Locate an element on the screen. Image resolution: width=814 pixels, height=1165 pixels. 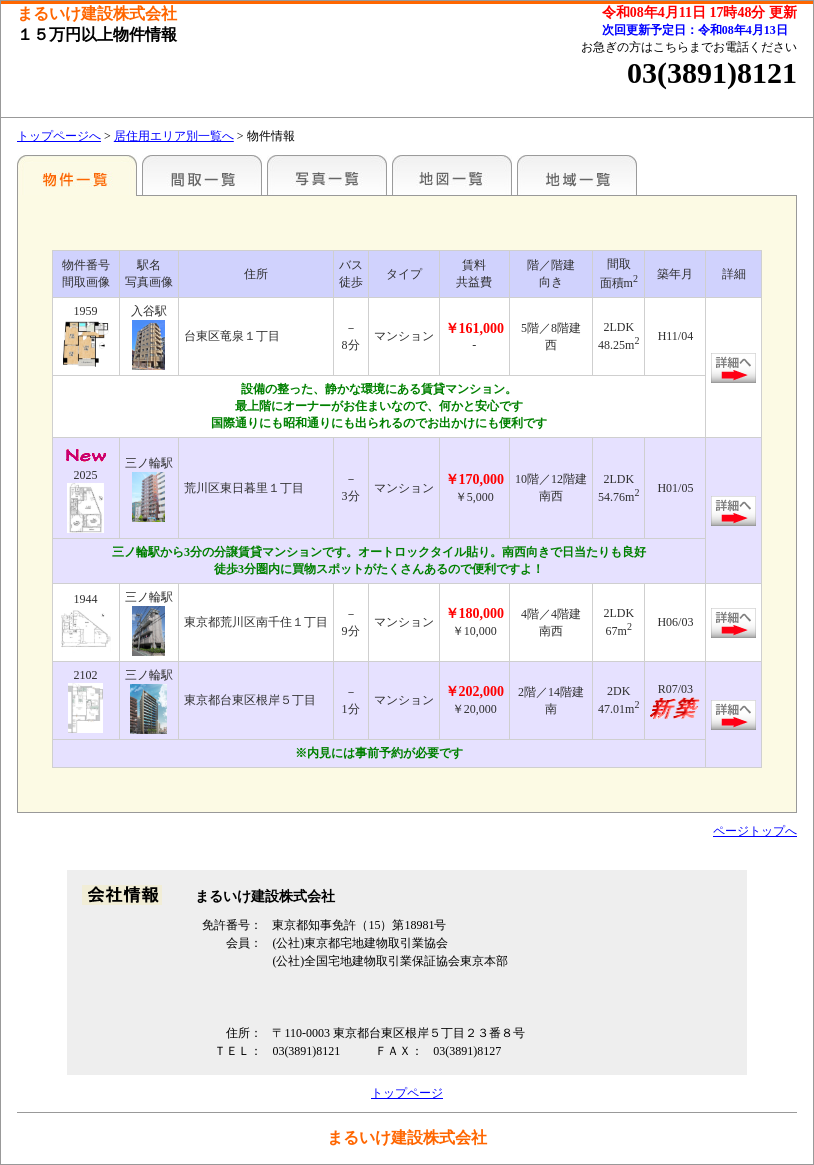
ページトップへ is located at coordinates (755, 831).